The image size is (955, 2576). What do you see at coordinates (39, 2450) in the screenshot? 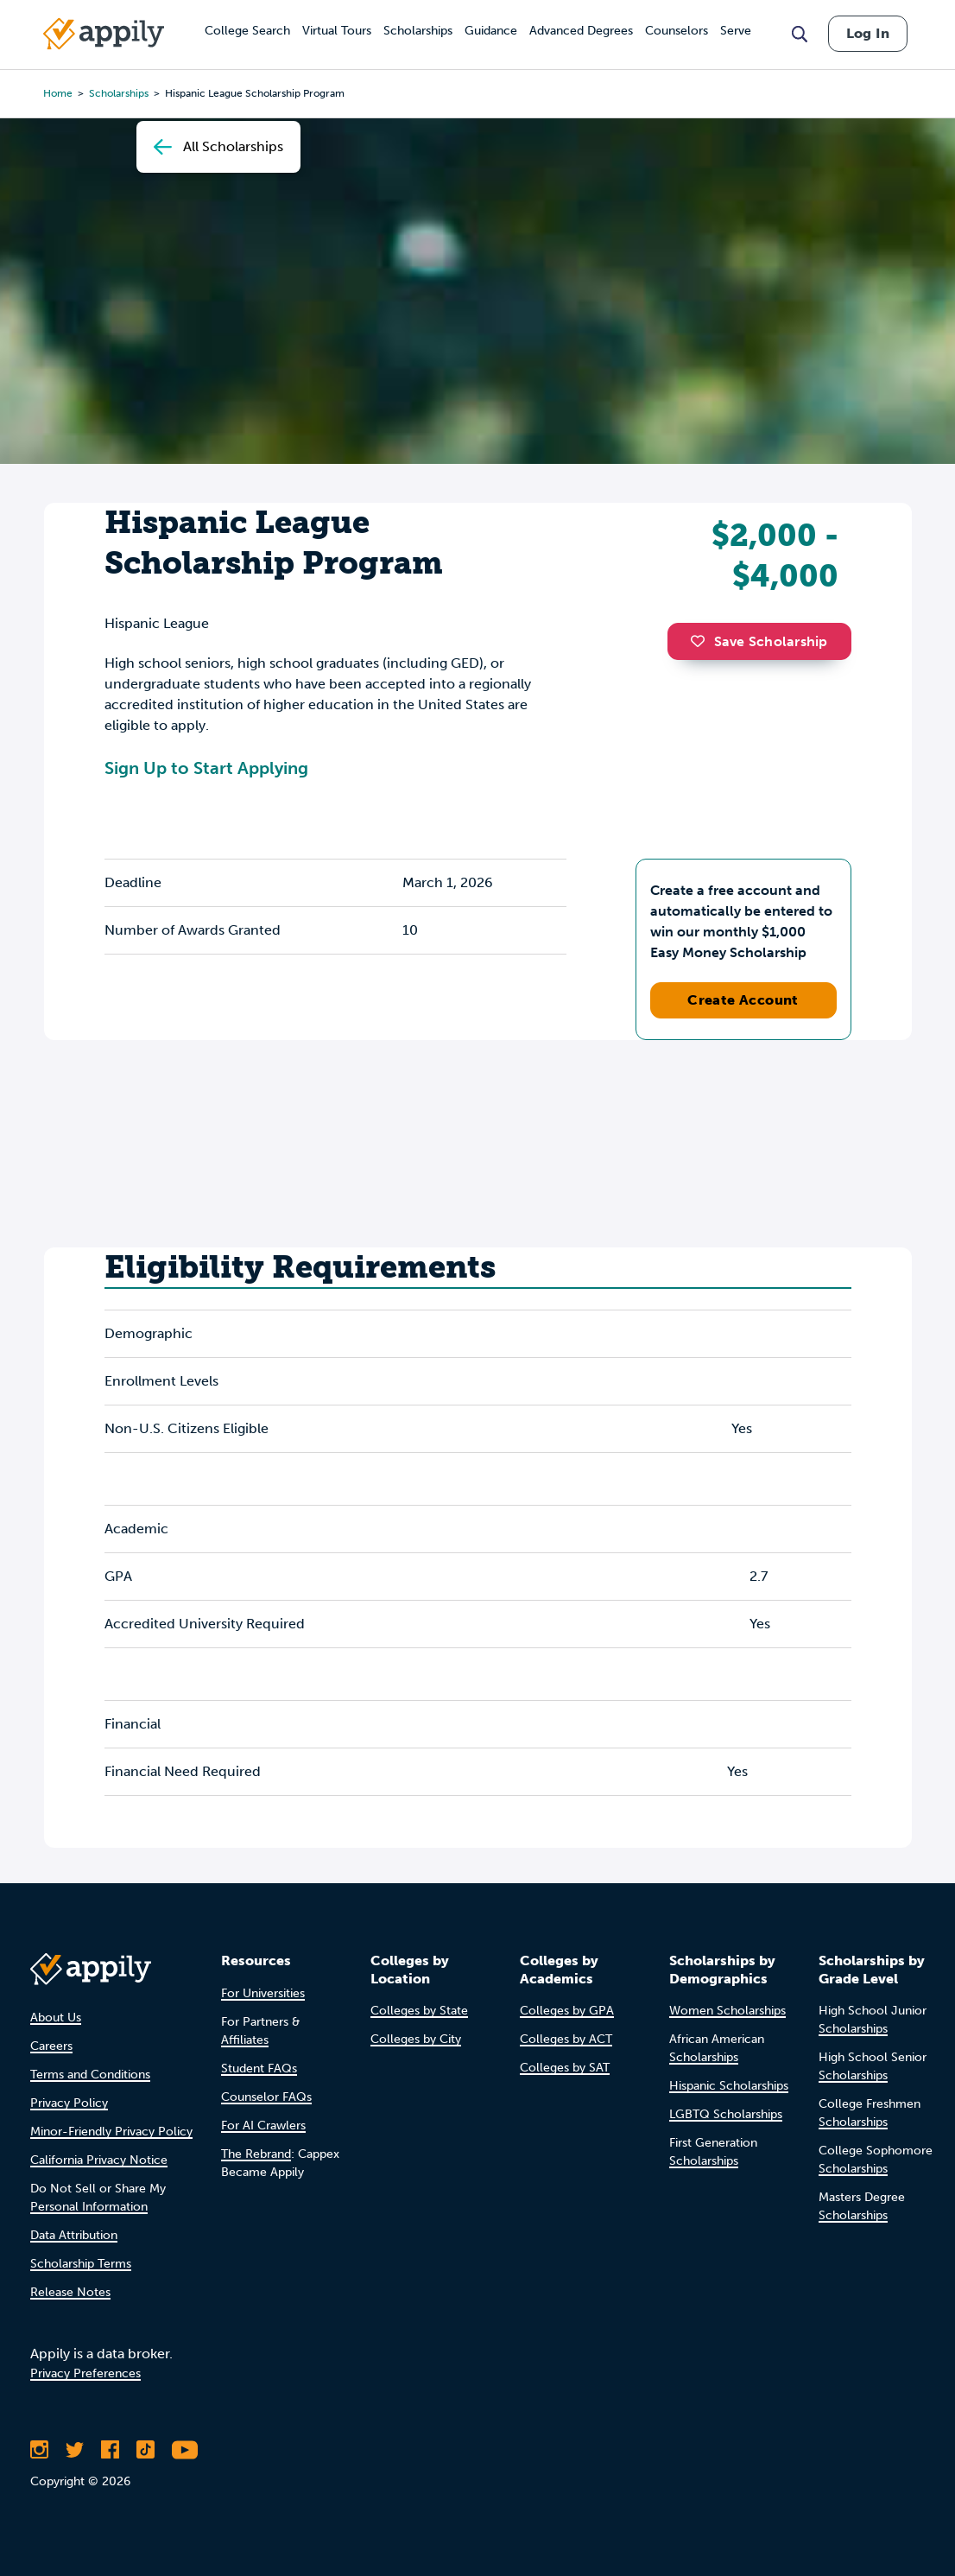
I see `[Follow Appily on Instagram]` at bounding box center [39, 2450].